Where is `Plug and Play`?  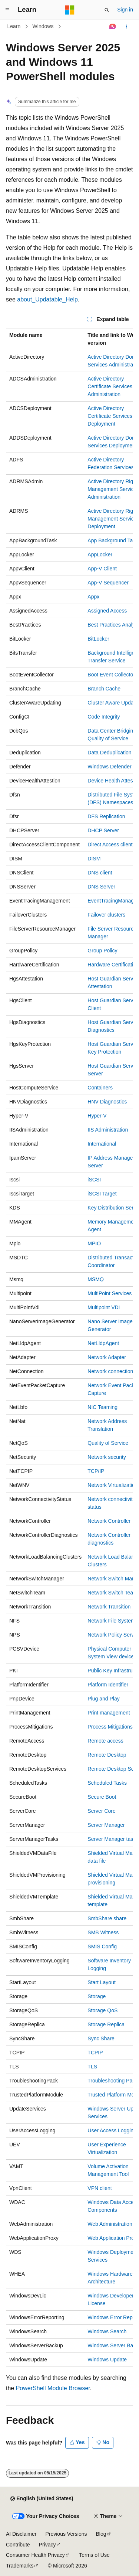
Plug and Play is located at coordinates (103, 1699).